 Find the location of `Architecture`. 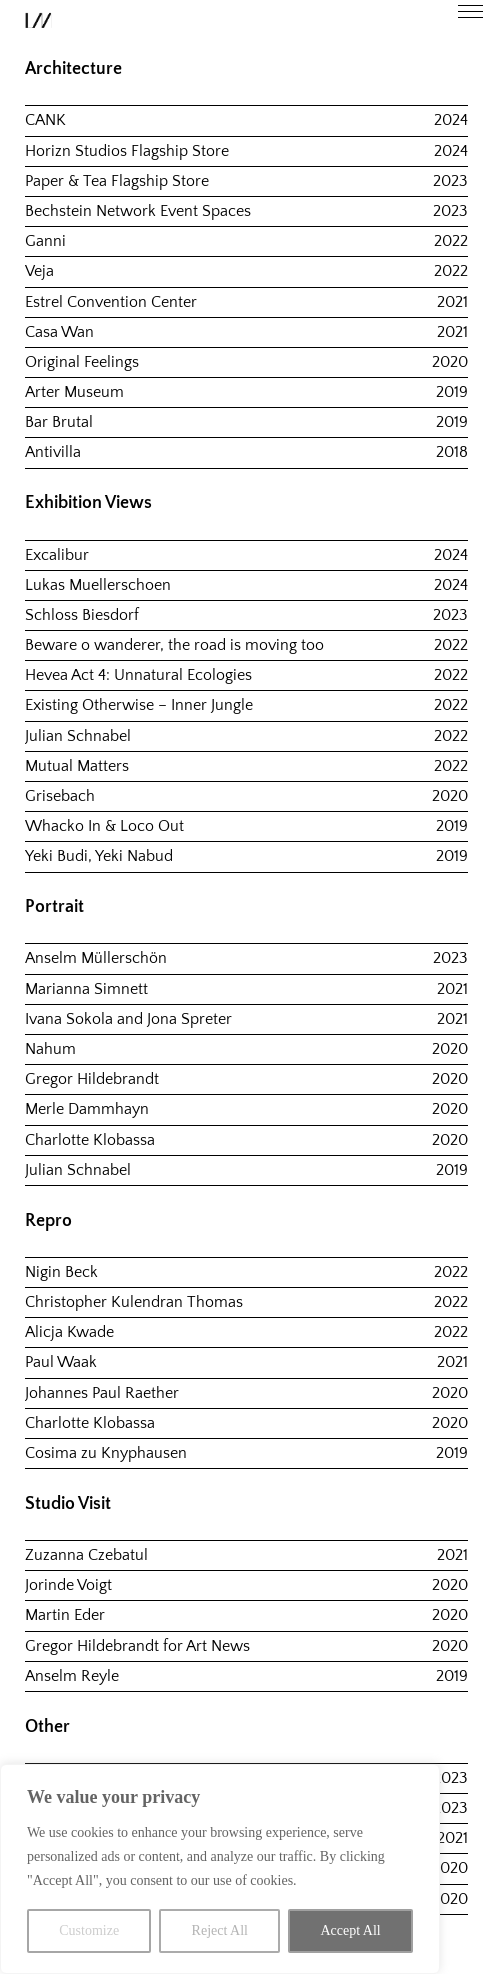

Architecture is located at coordinates (73, 69).